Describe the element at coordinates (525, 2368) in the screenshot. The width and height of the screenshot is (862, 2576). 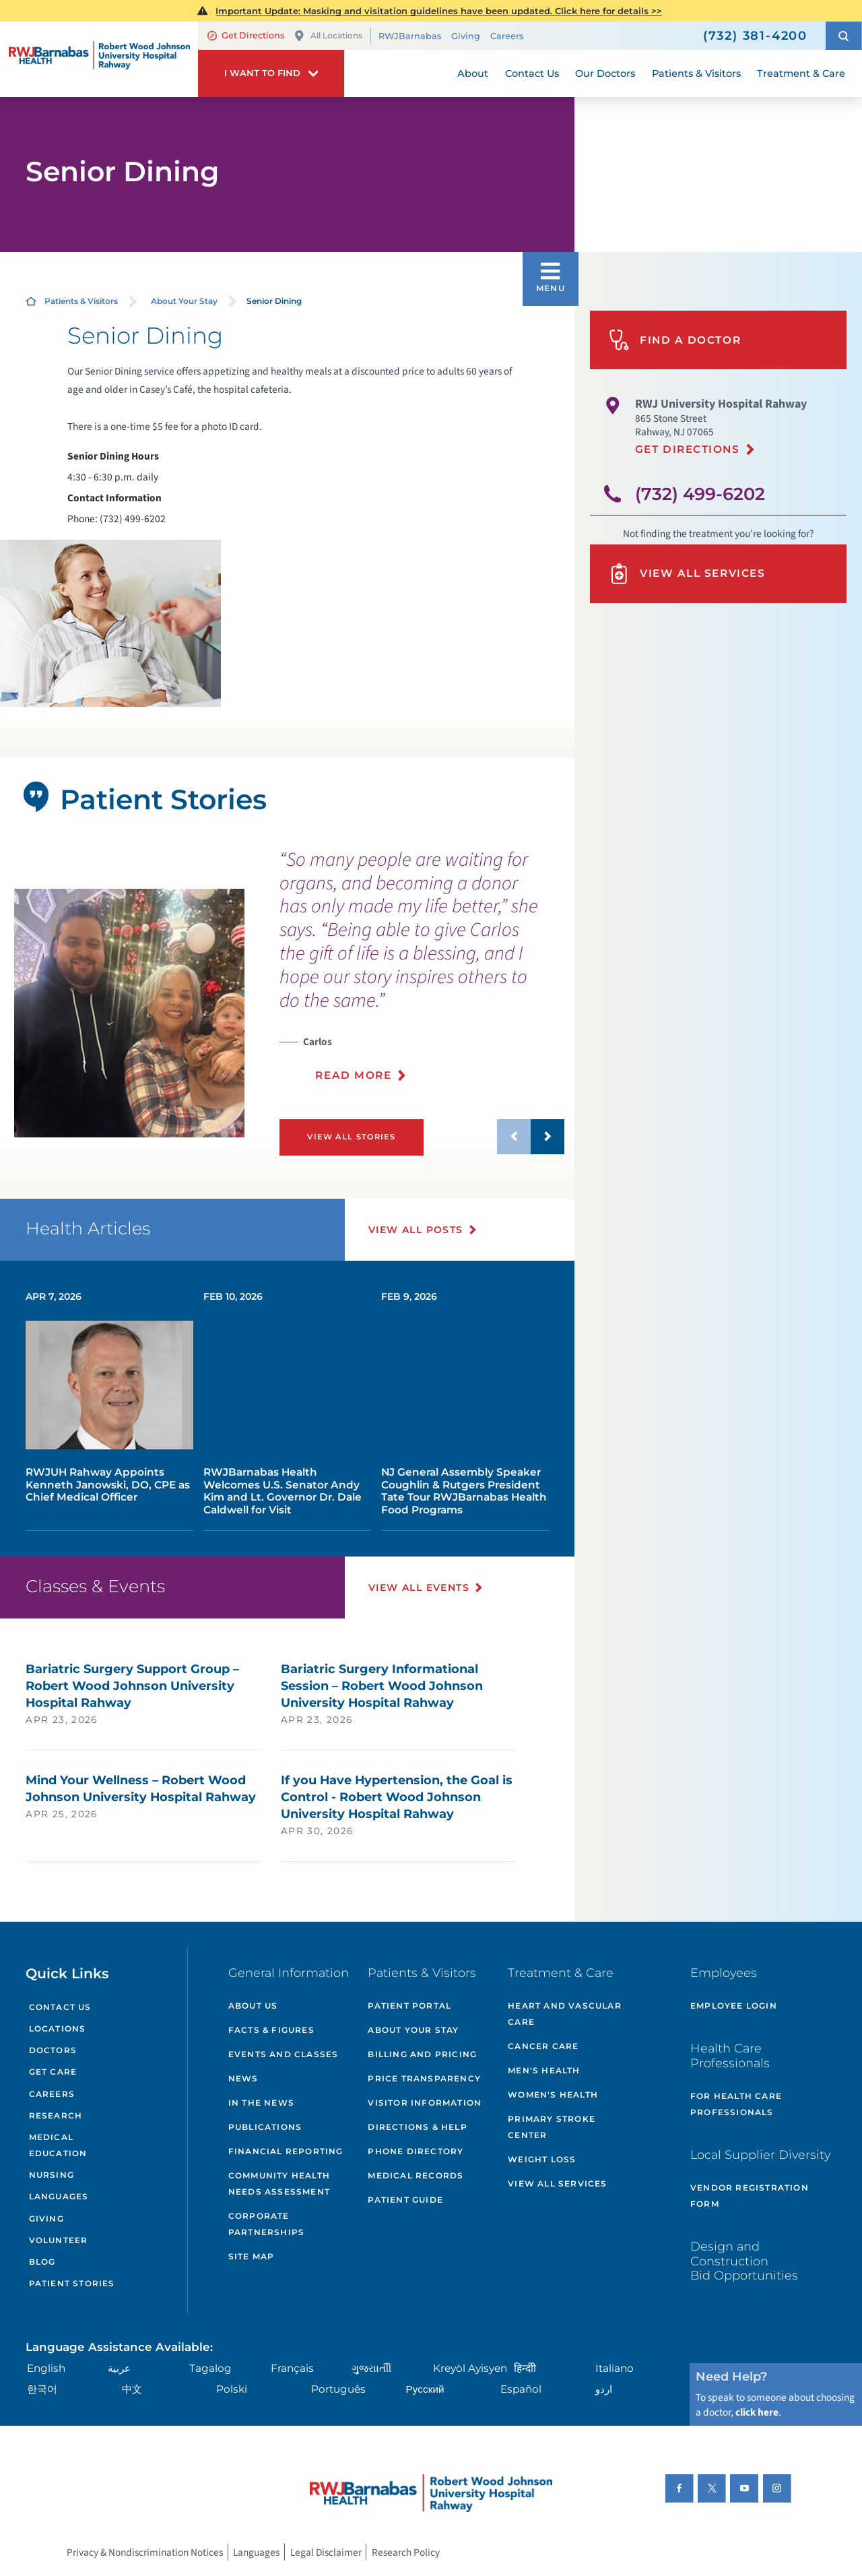
I see `हिन्दीी` at that location.